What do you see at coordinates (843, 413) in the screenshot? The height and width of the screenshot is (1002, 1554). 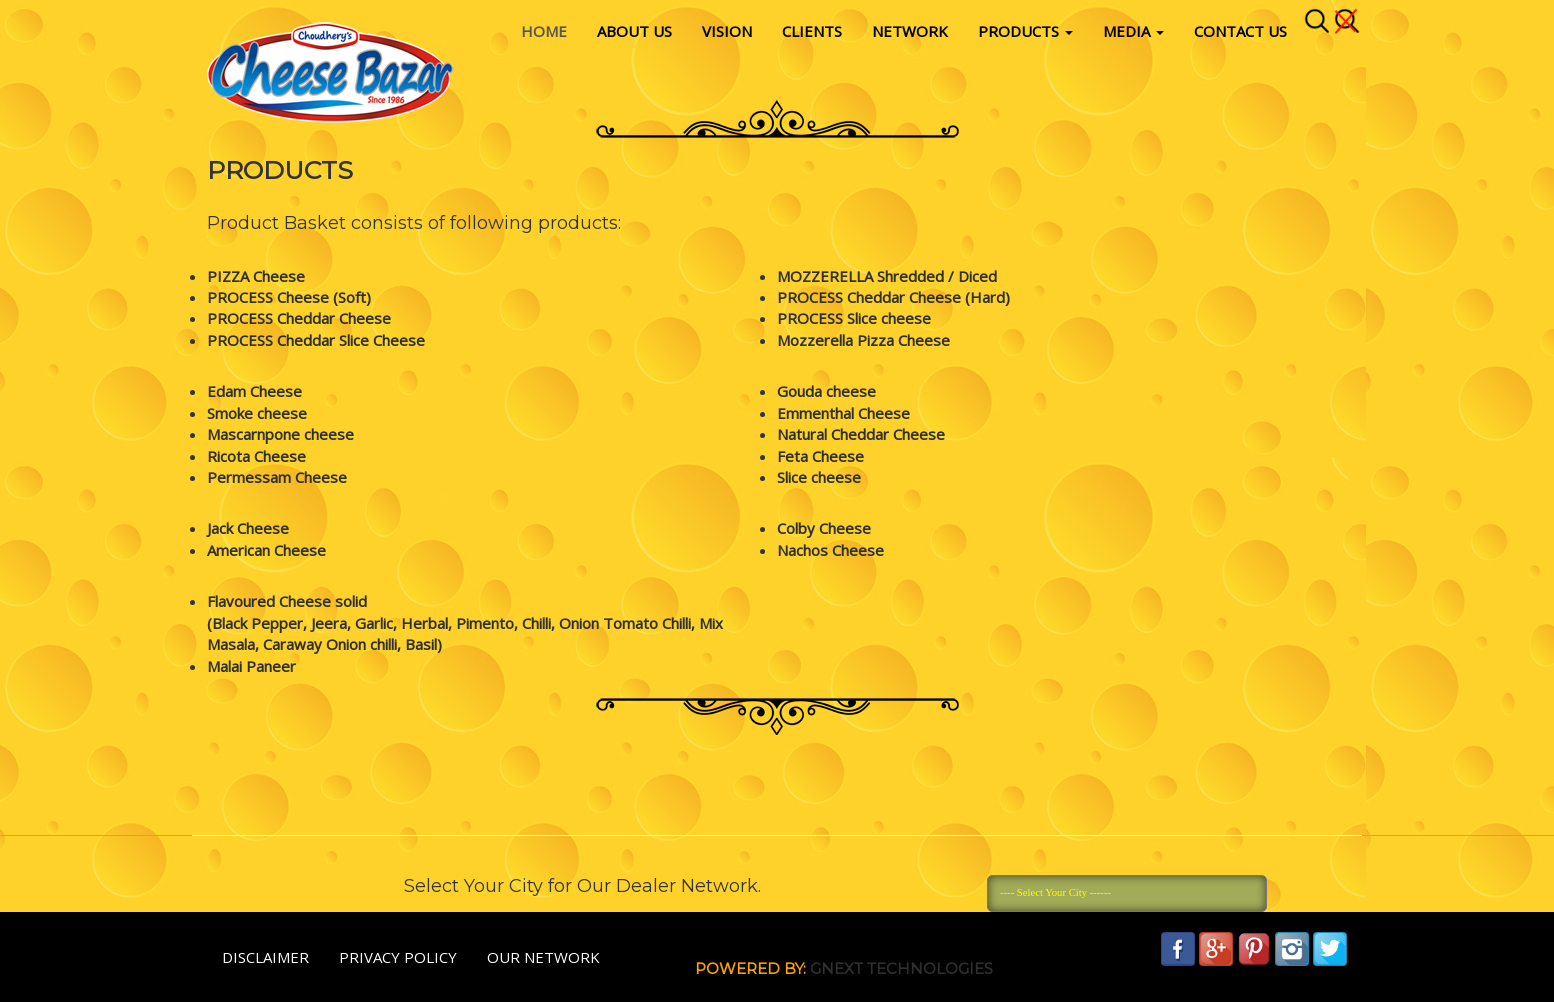 I see `Emmenthal Cheese` at bounding box center [843, 413].